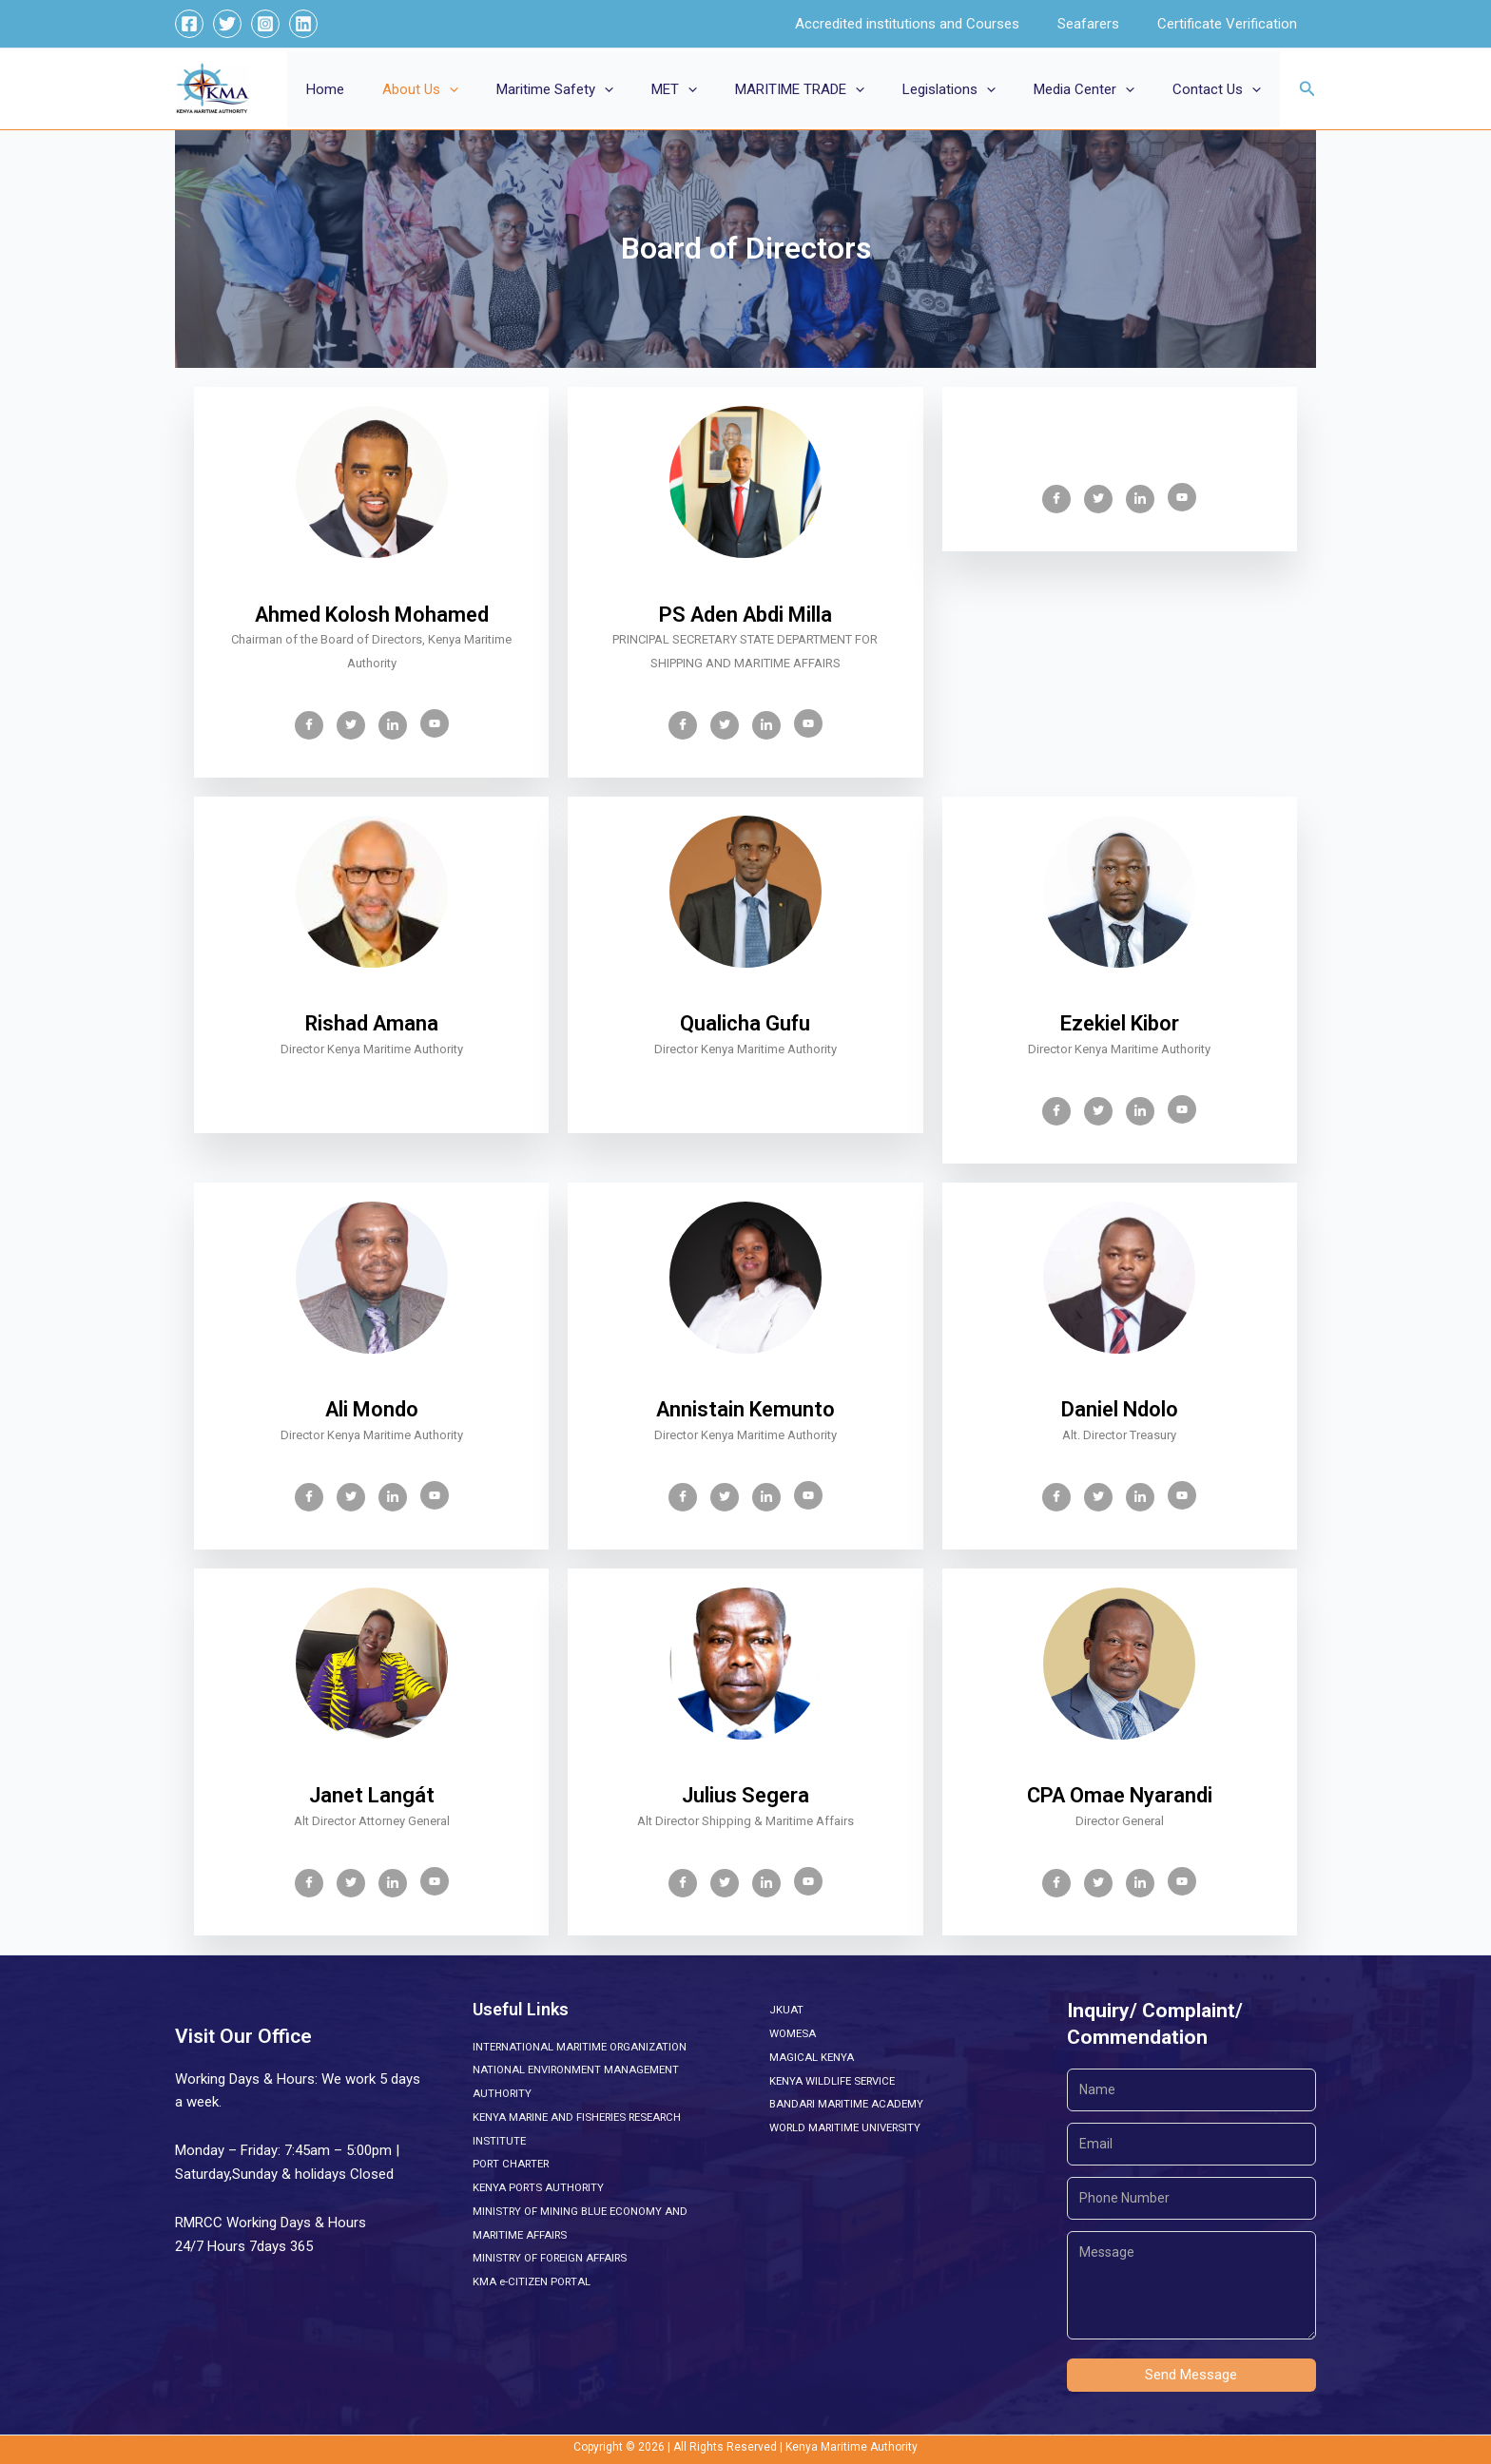 This screenshot has height=2464, width=1491. Describe the element at coordinates (1221, 89) in the screenshot. I see `Contact Us [button]` at that location.